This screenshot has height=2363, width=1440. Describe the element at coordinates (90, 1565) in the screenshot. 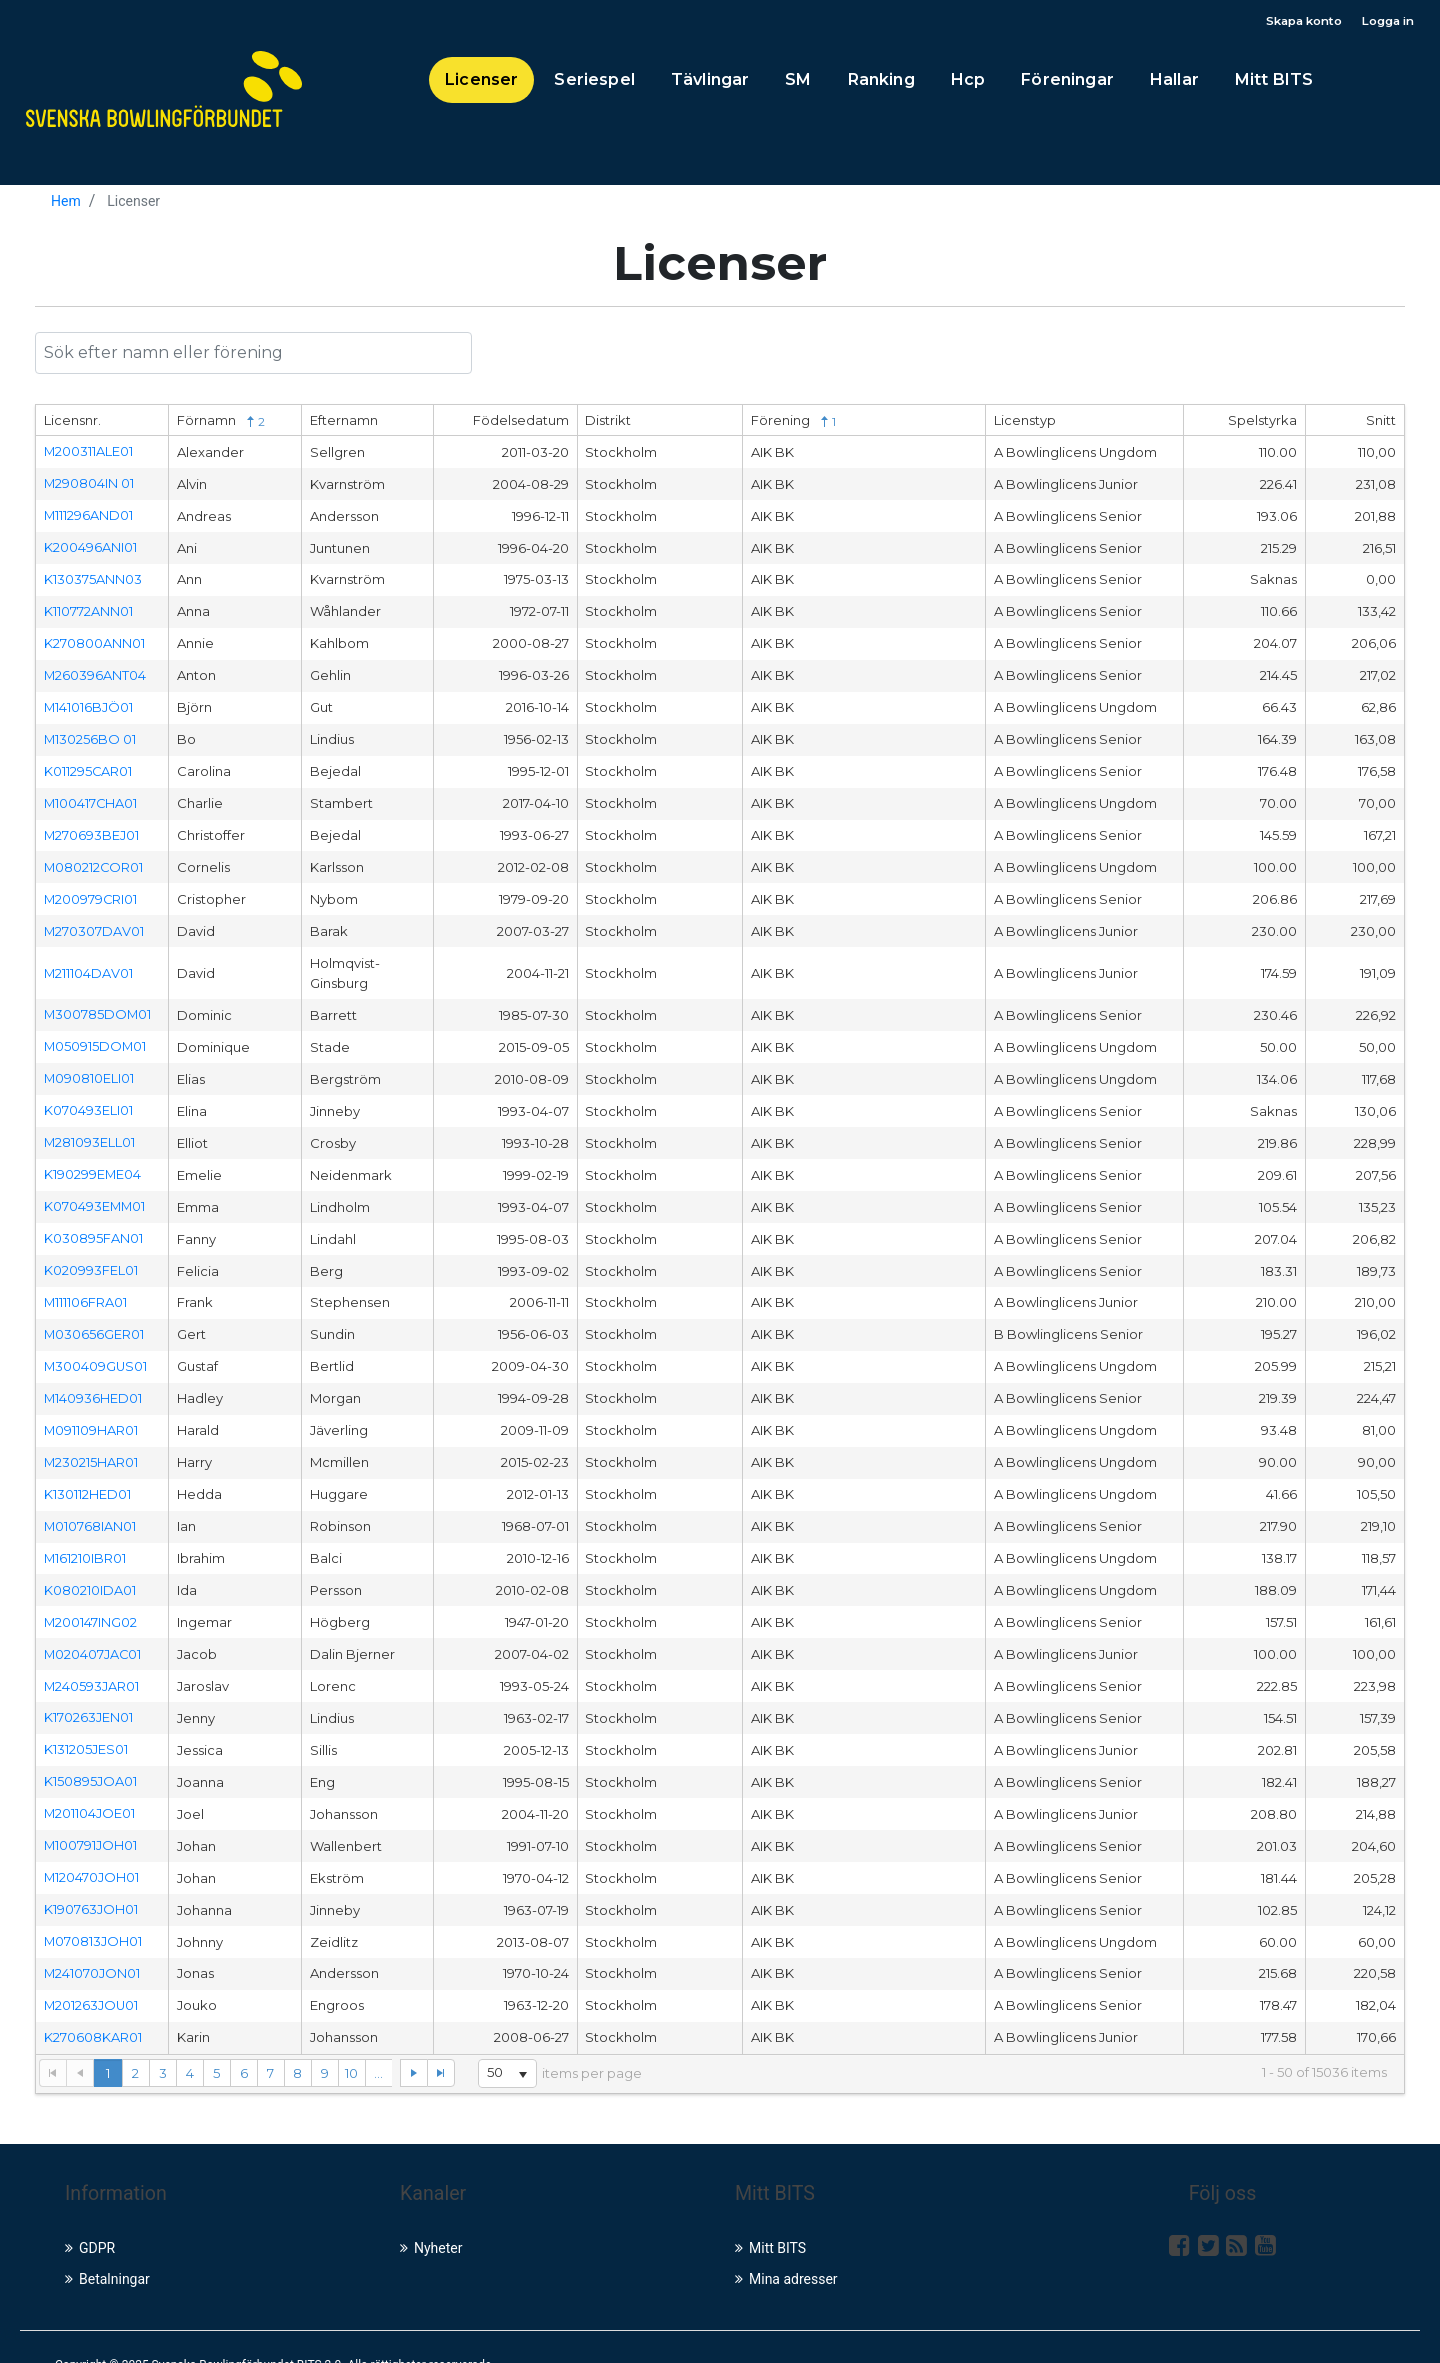

I see `K080210IDA01` at that location.